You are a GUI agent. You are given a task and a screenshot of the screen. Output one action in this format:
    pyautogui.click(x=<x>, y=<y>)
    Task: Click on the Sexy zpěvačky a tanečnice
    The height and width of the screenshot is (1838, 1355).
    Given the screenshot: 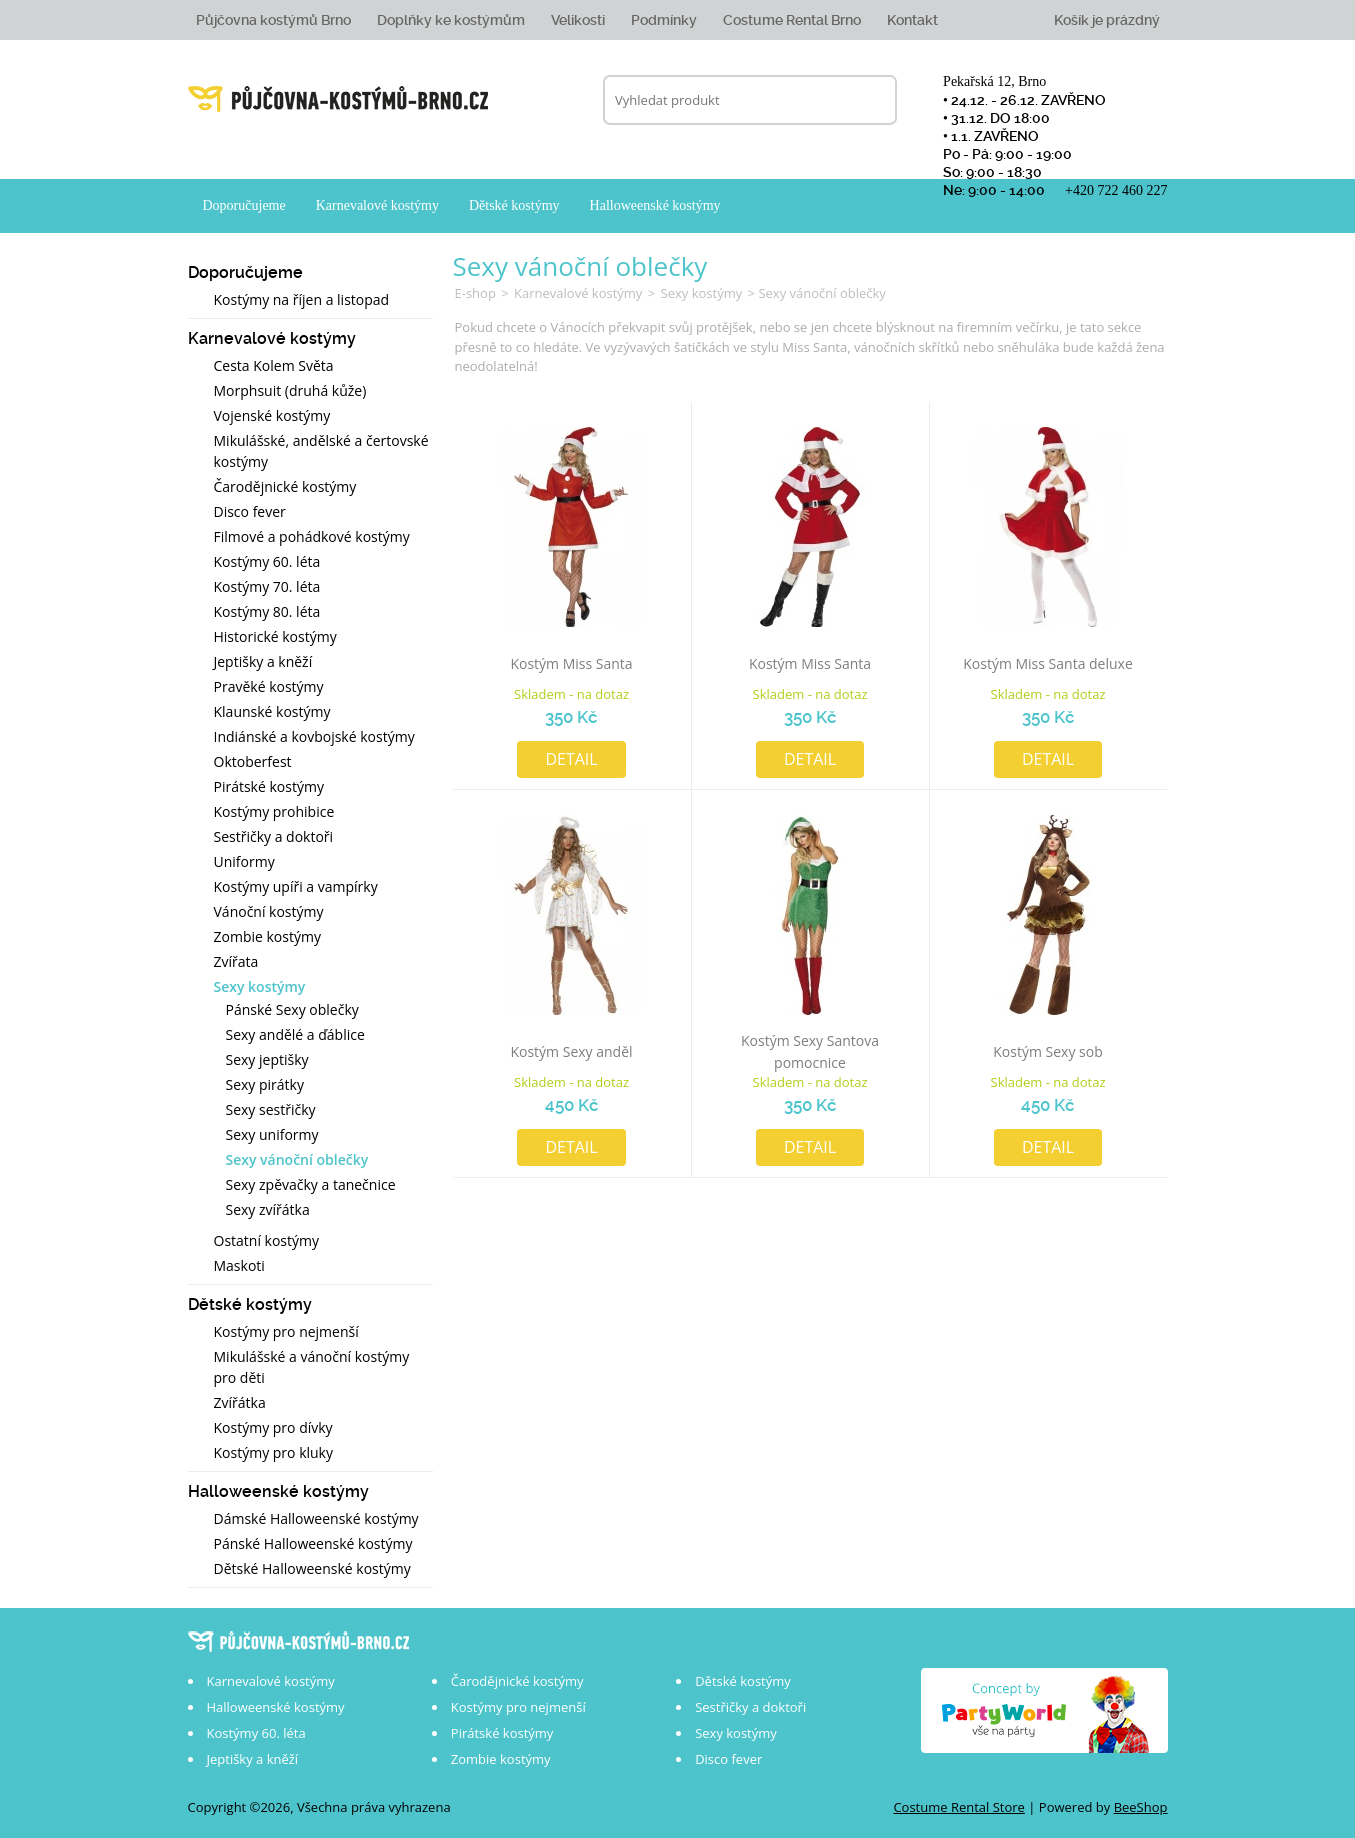 What is the action you would take?
    pyautogui.click(x=311, y=1184)
    